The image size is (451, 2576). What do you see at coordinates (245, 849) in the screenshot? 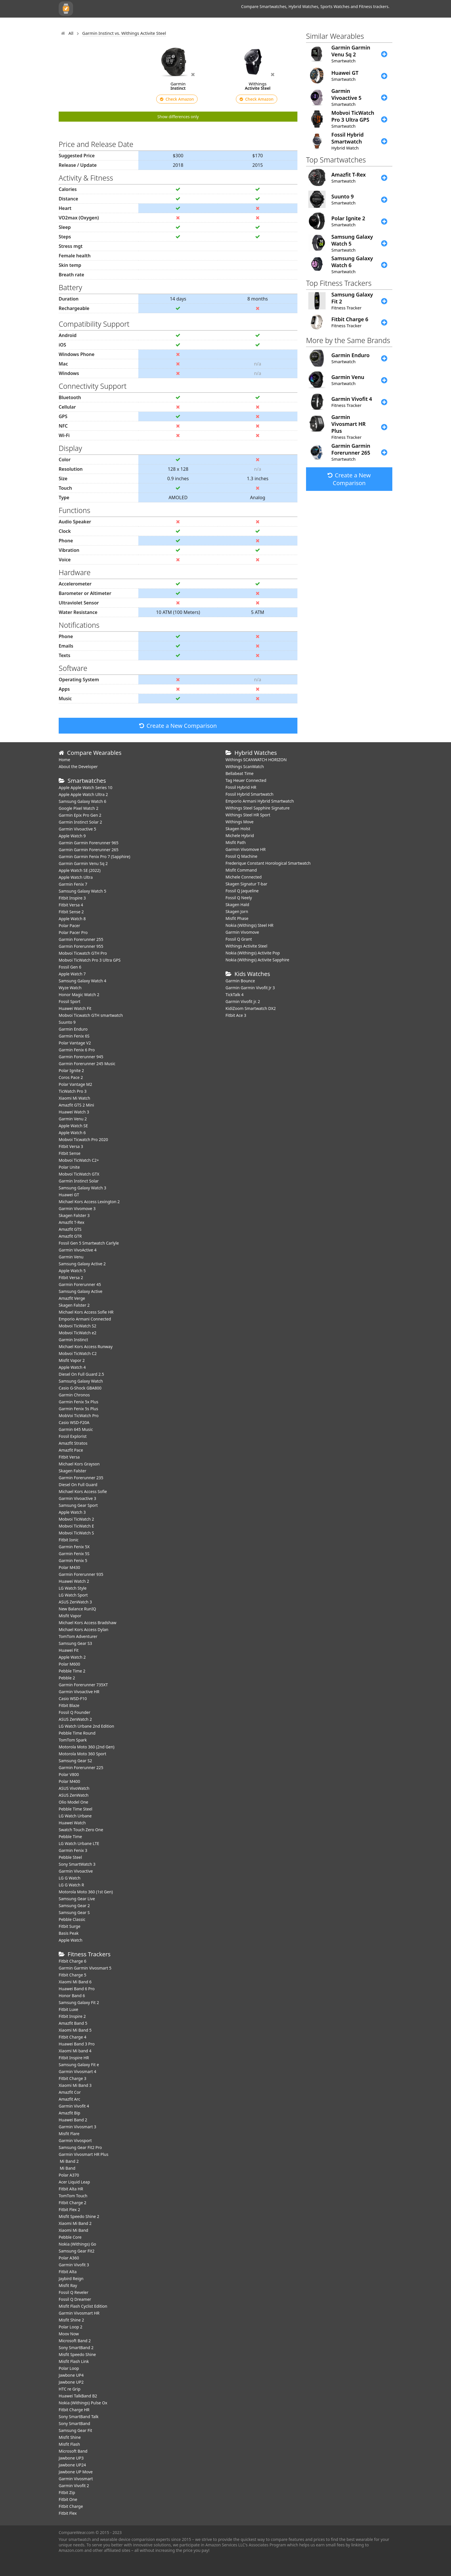
I see `Garmin Vivomove HR` at bounding box center [245, 849].